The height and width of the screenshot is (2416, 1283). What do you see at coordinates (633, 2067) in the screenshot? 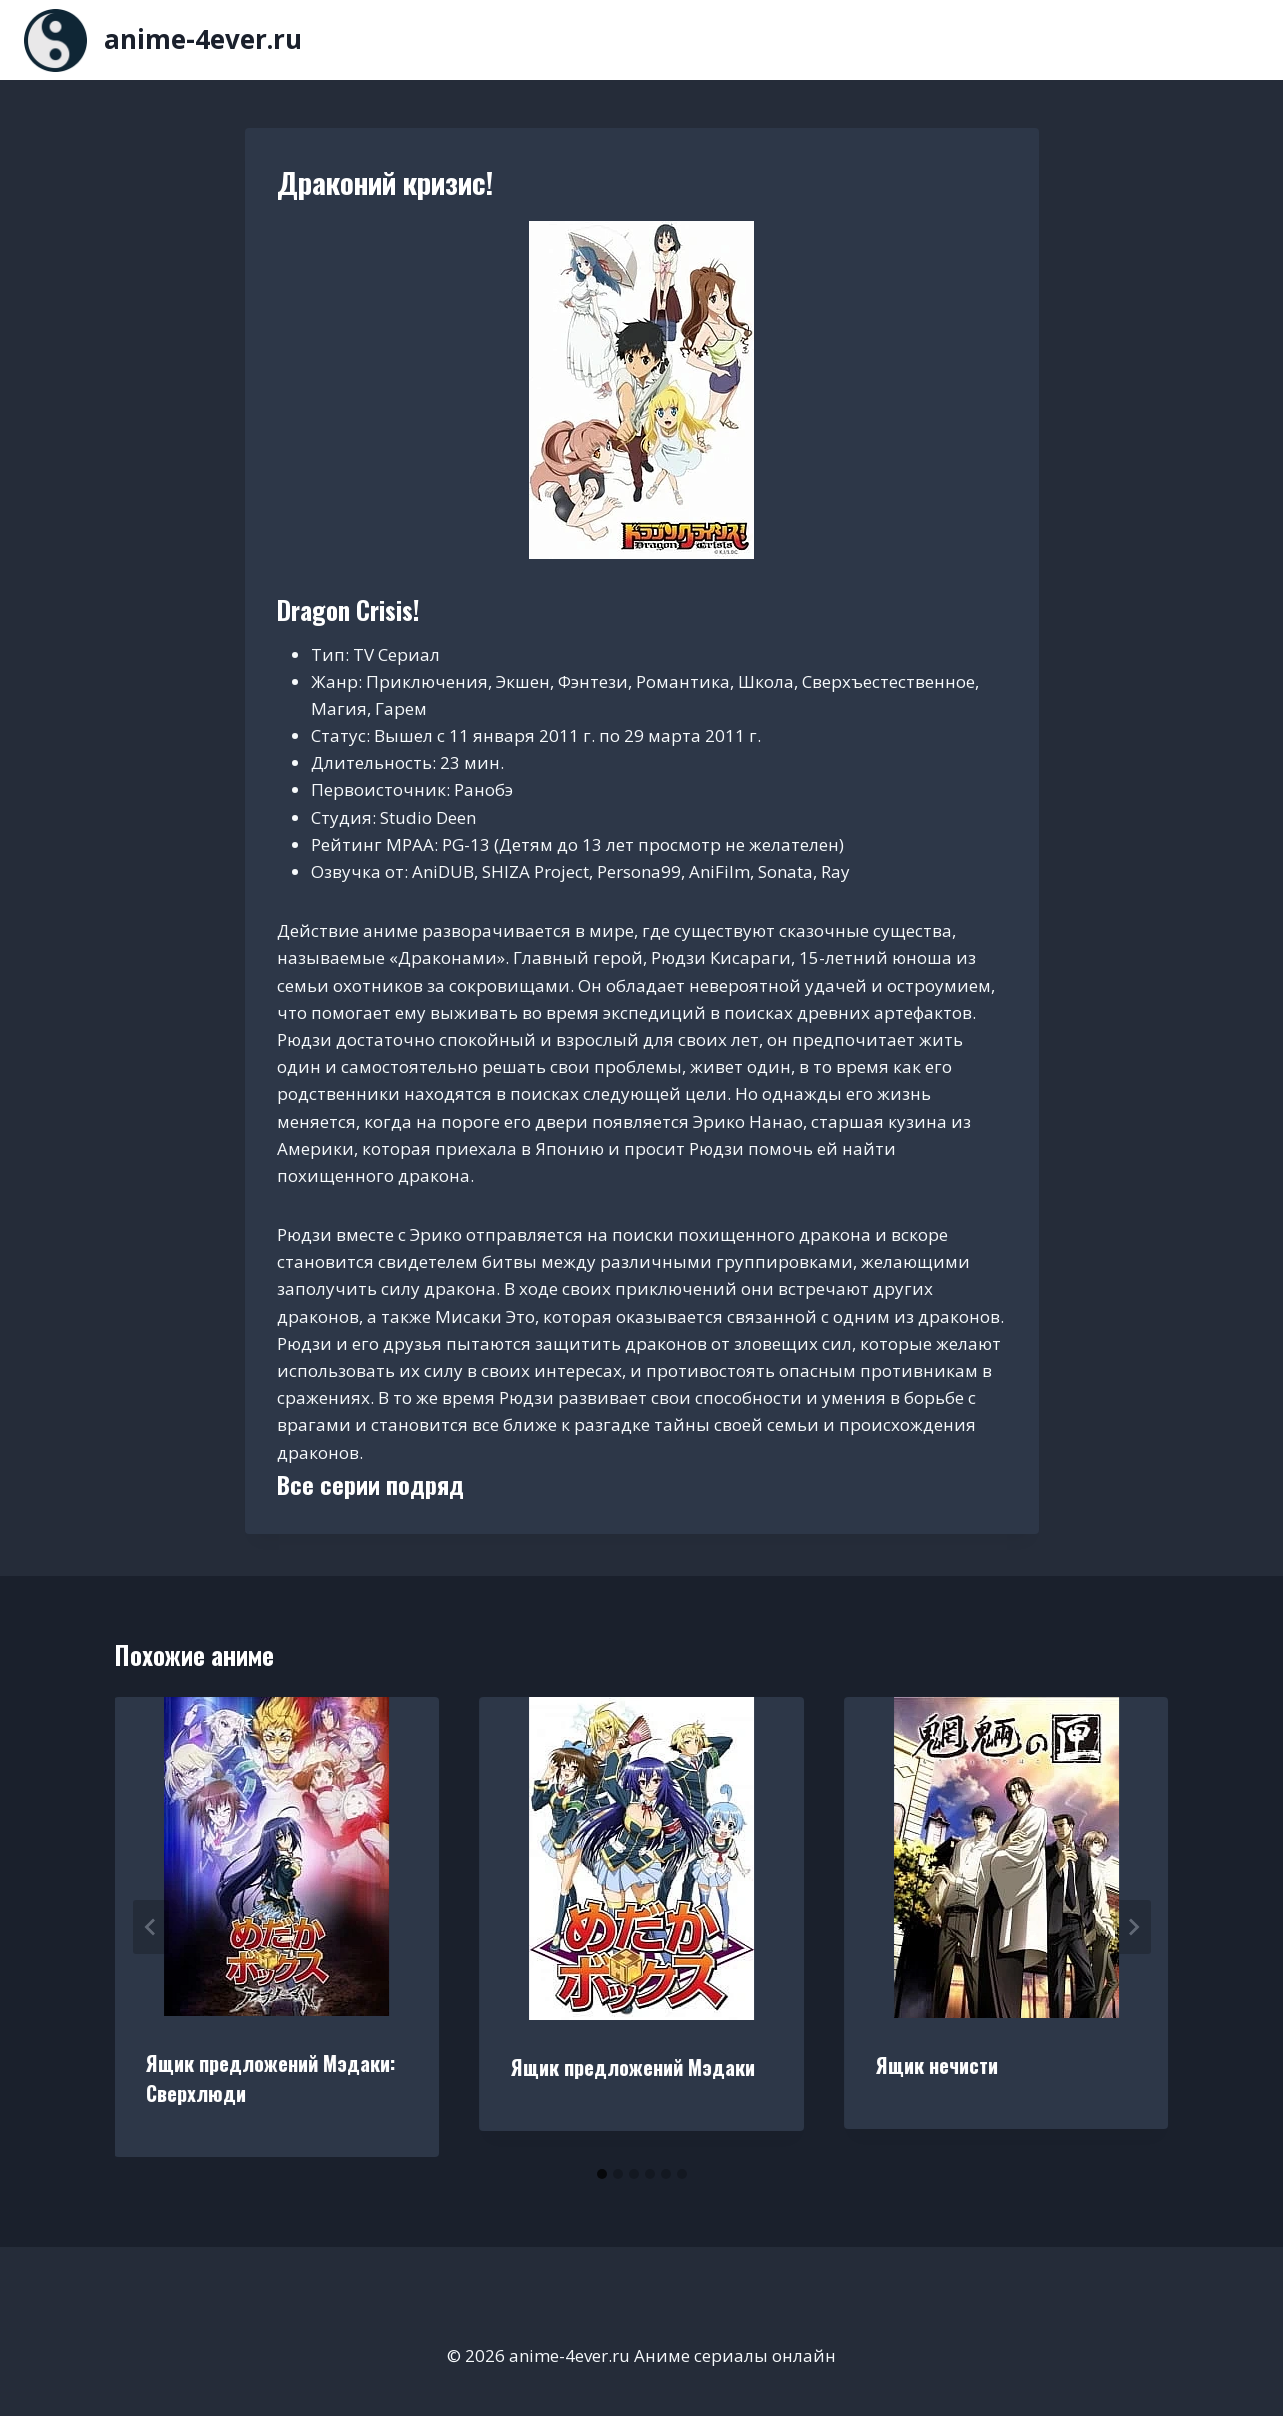
I see `Ящик предложений Мэдаки` at bounding box center [633, 2067].